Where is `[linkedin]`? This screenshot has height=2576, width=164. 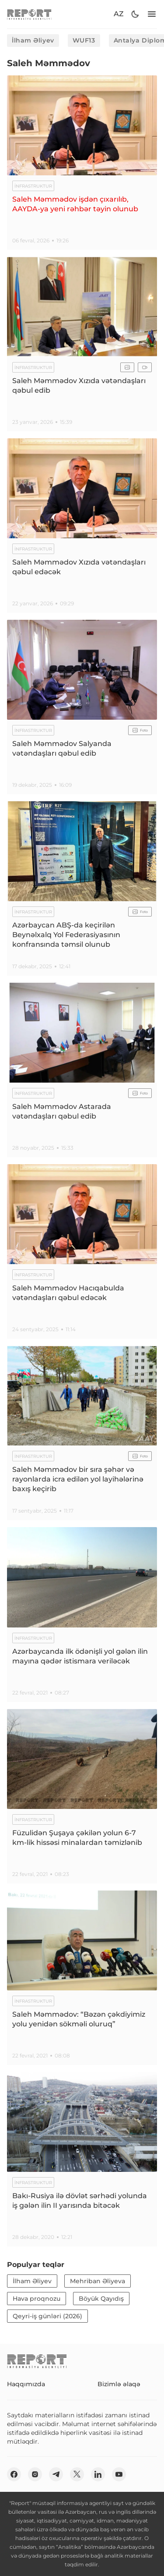 [linkedin] is located at coordinates (98, 2474).